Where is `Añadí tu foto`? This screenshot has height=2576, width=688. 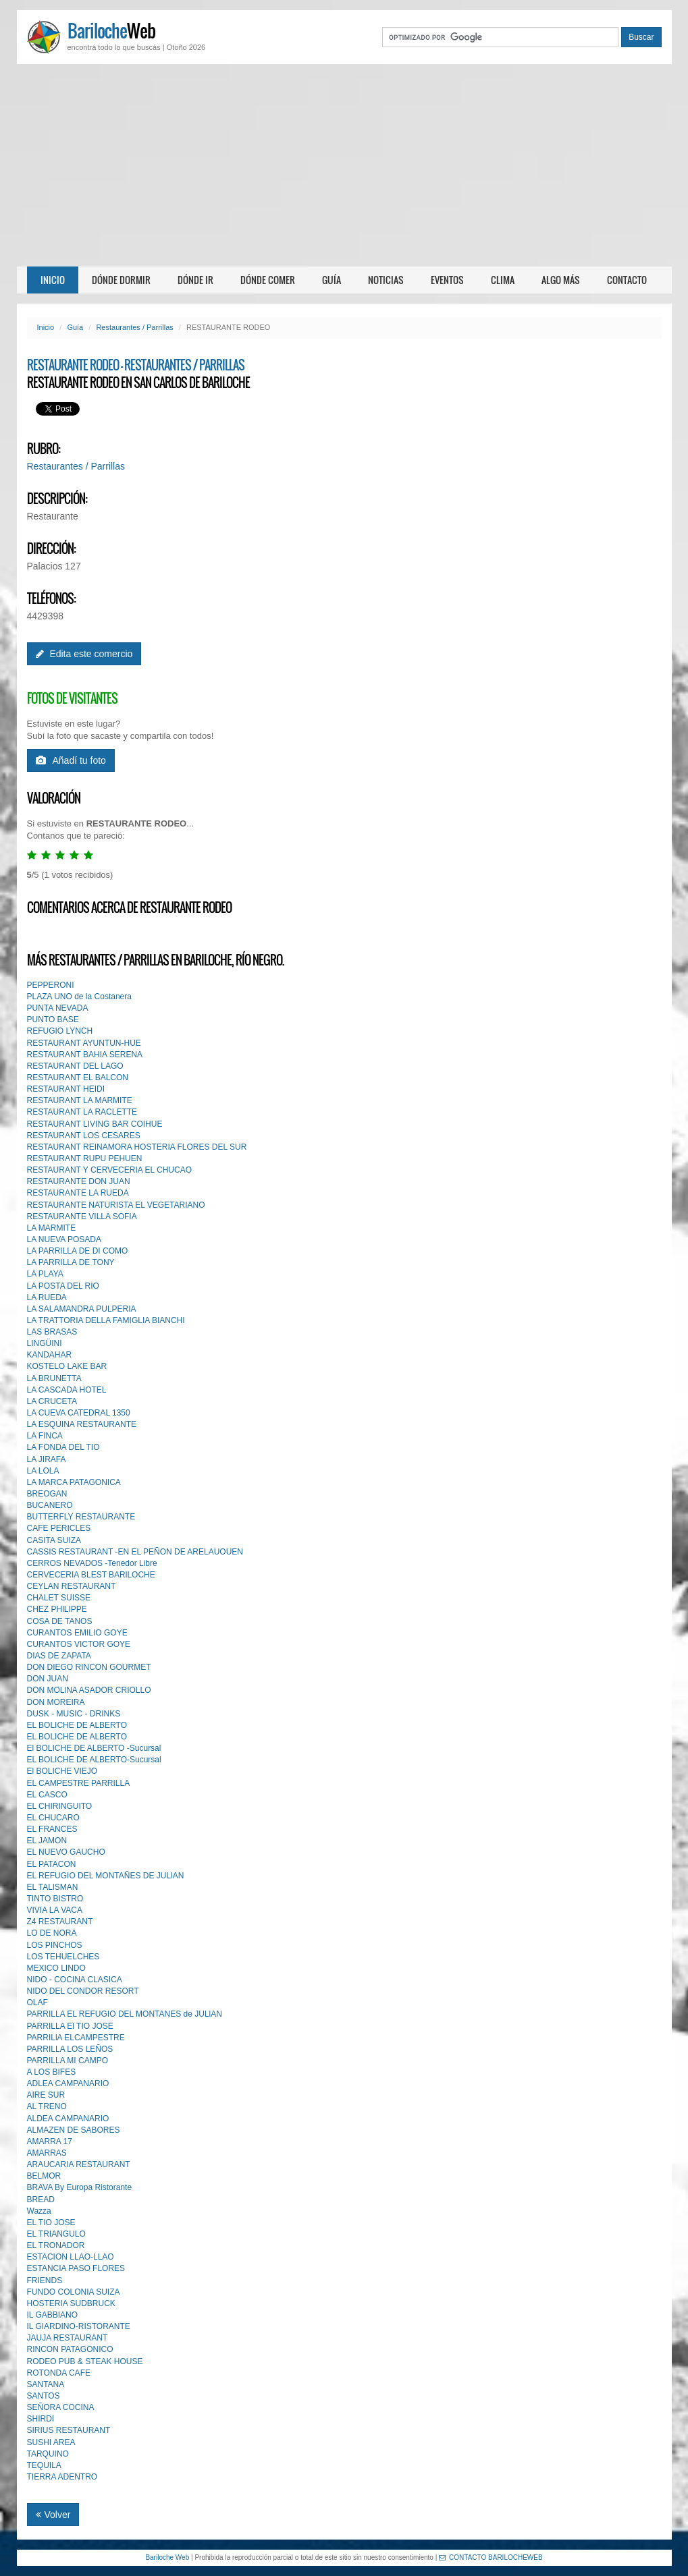 Añadí tu foto is located at coordinates (71, 760).